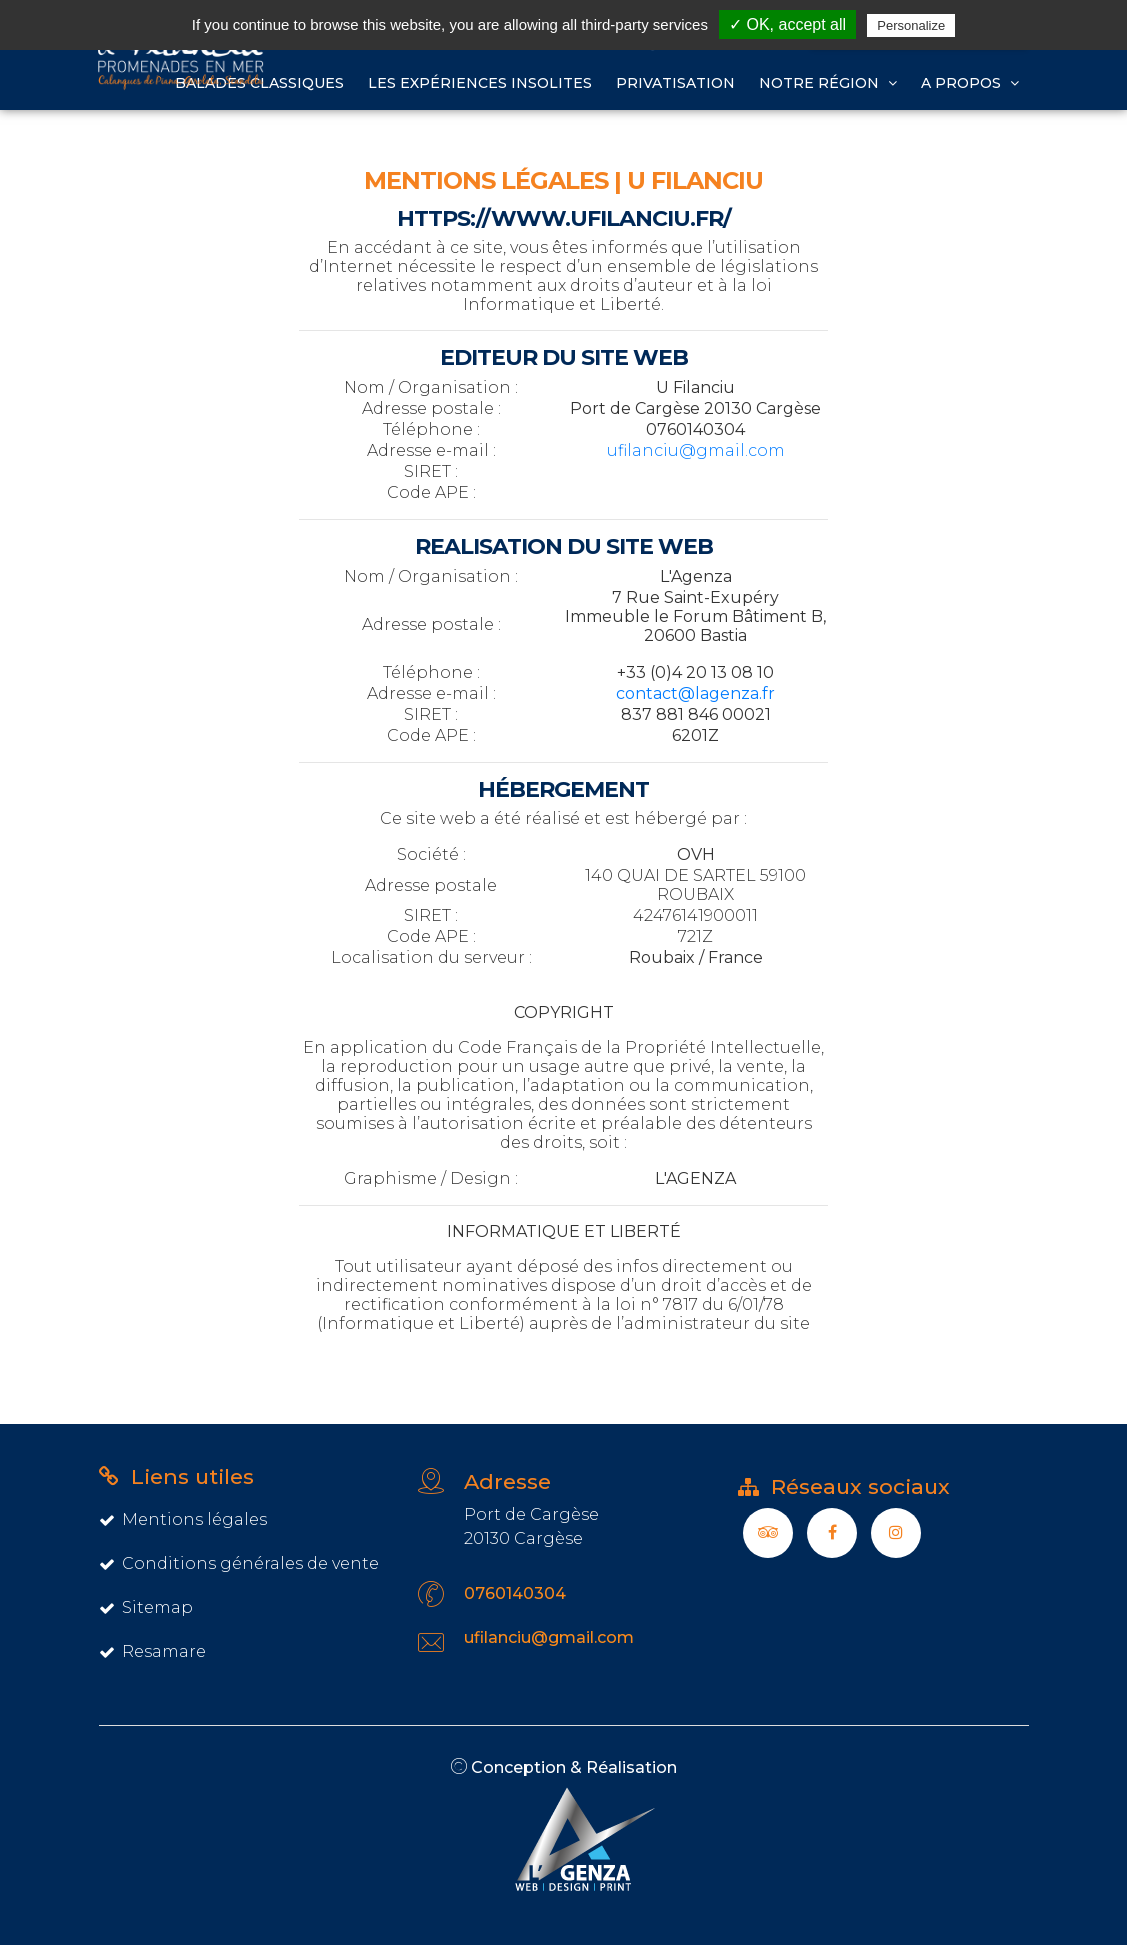 This screenshot has height=1945, width=1127. I want to click on ✓ OK, accept all, so click(787, 24).